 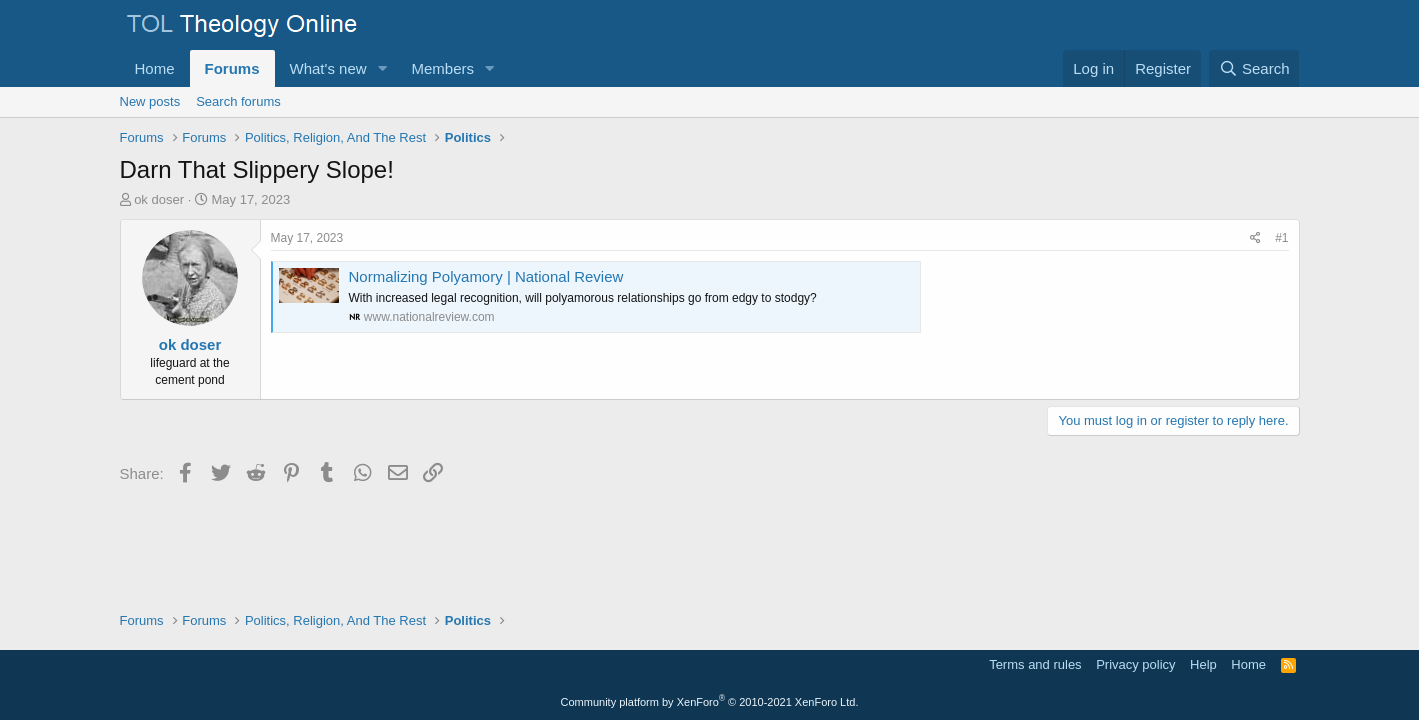 What do you see at coordinates (1254, 68) in the screenshot?
I see `[Search]` at bounding box center [1254, 68].